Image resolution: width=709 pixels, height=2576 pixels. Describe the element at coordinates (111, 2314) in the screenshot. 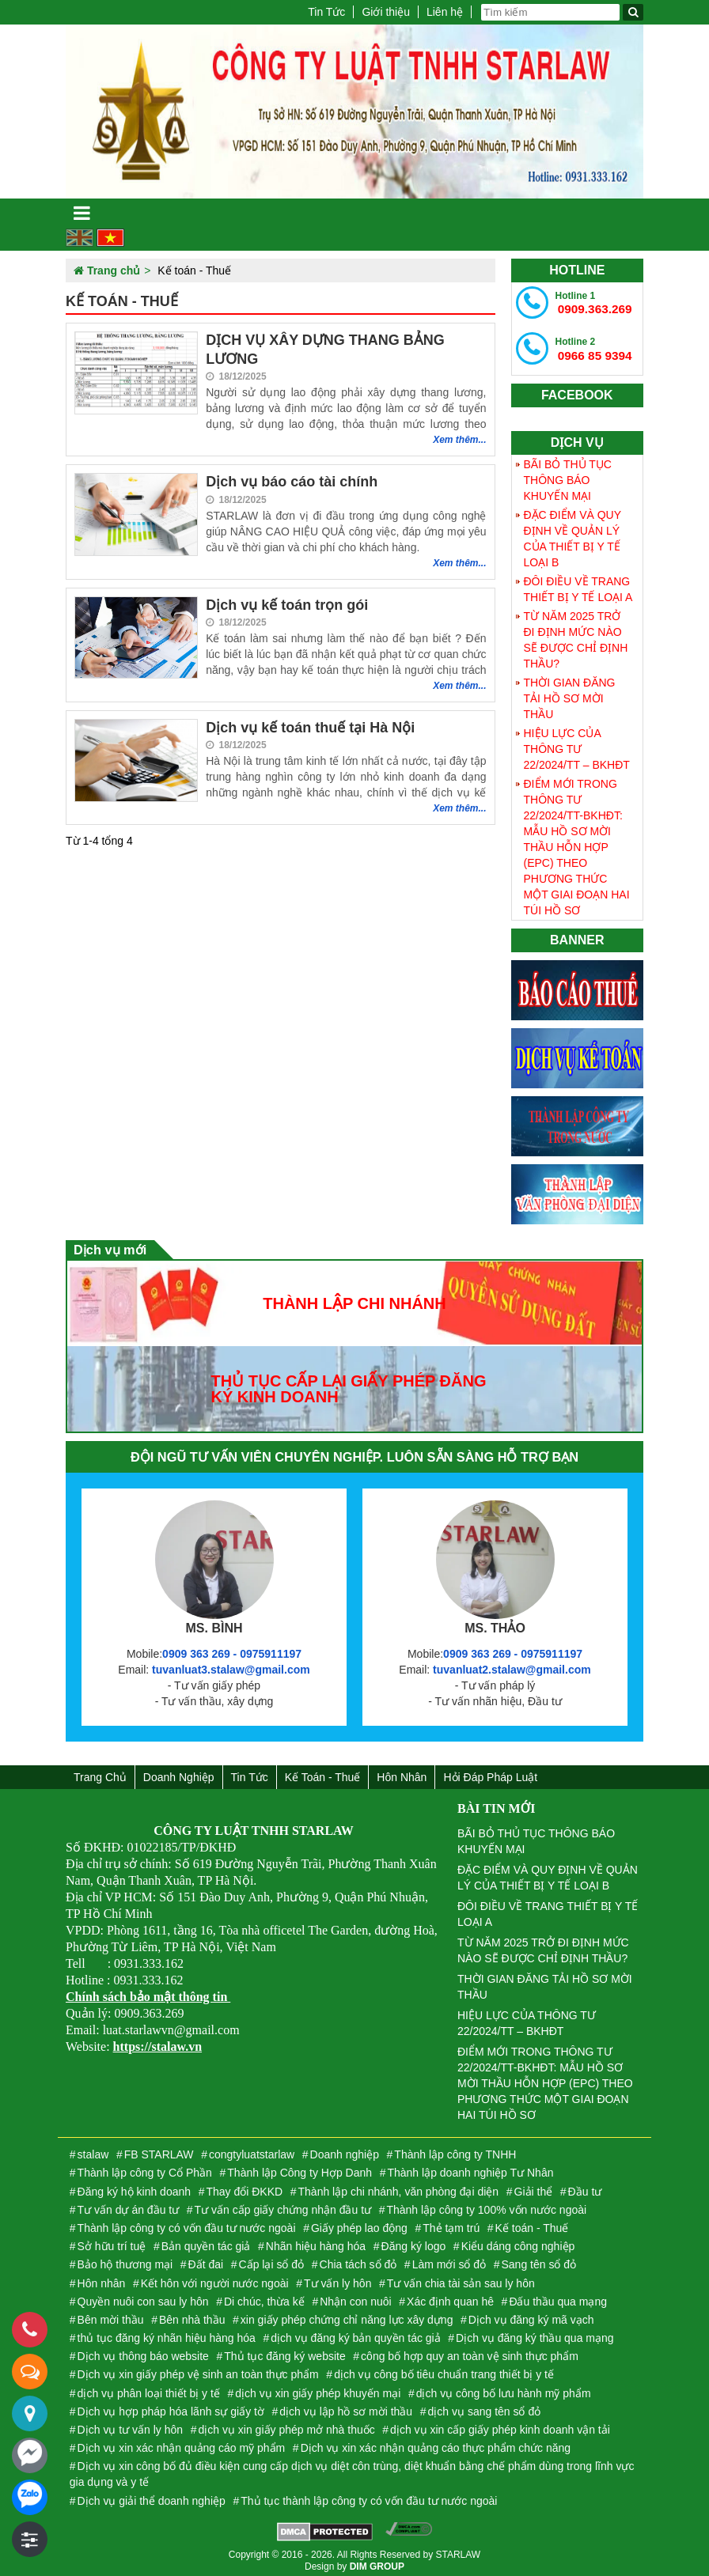

I see `Bên mời thầu` at that location.